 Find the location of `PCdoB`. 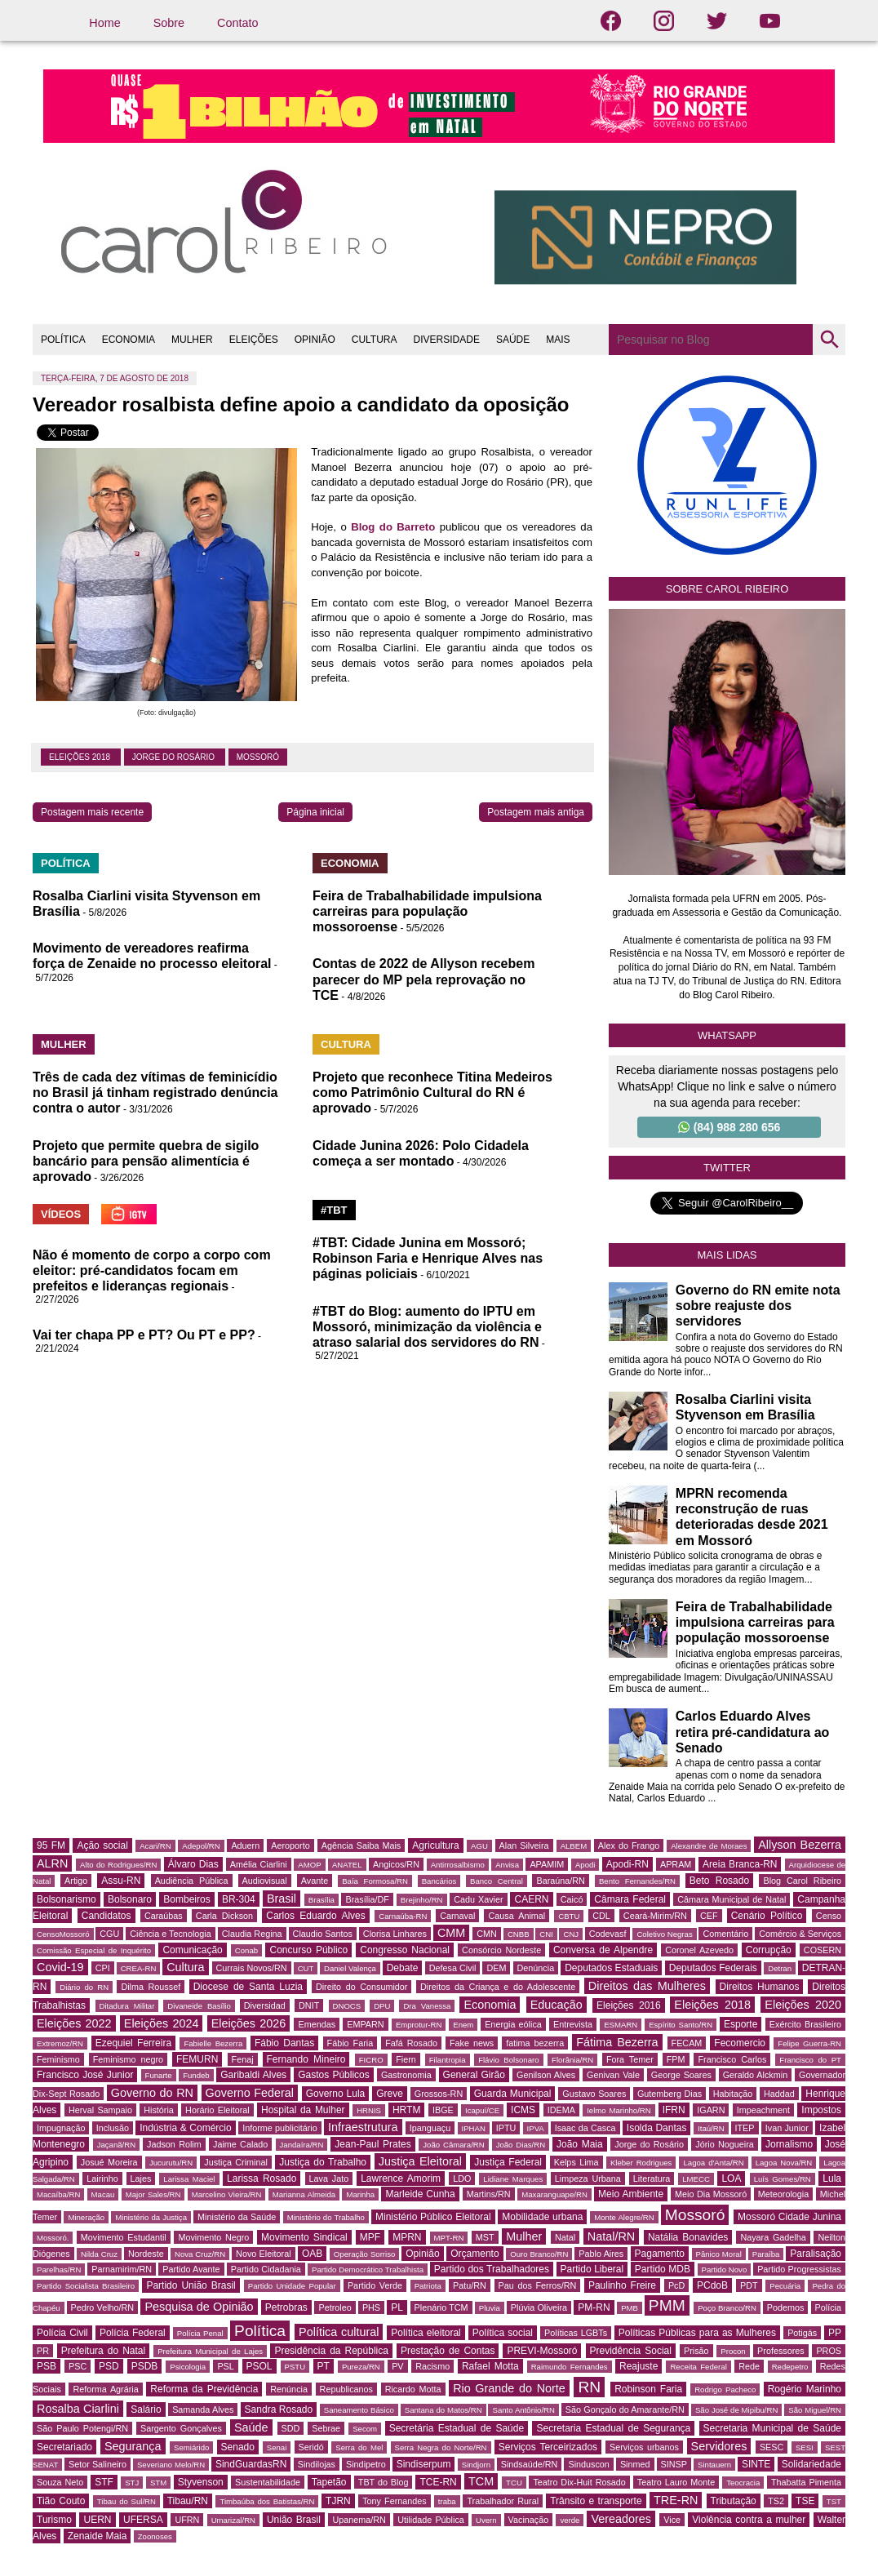

PCdoB is located at coordinates (712, 2285).